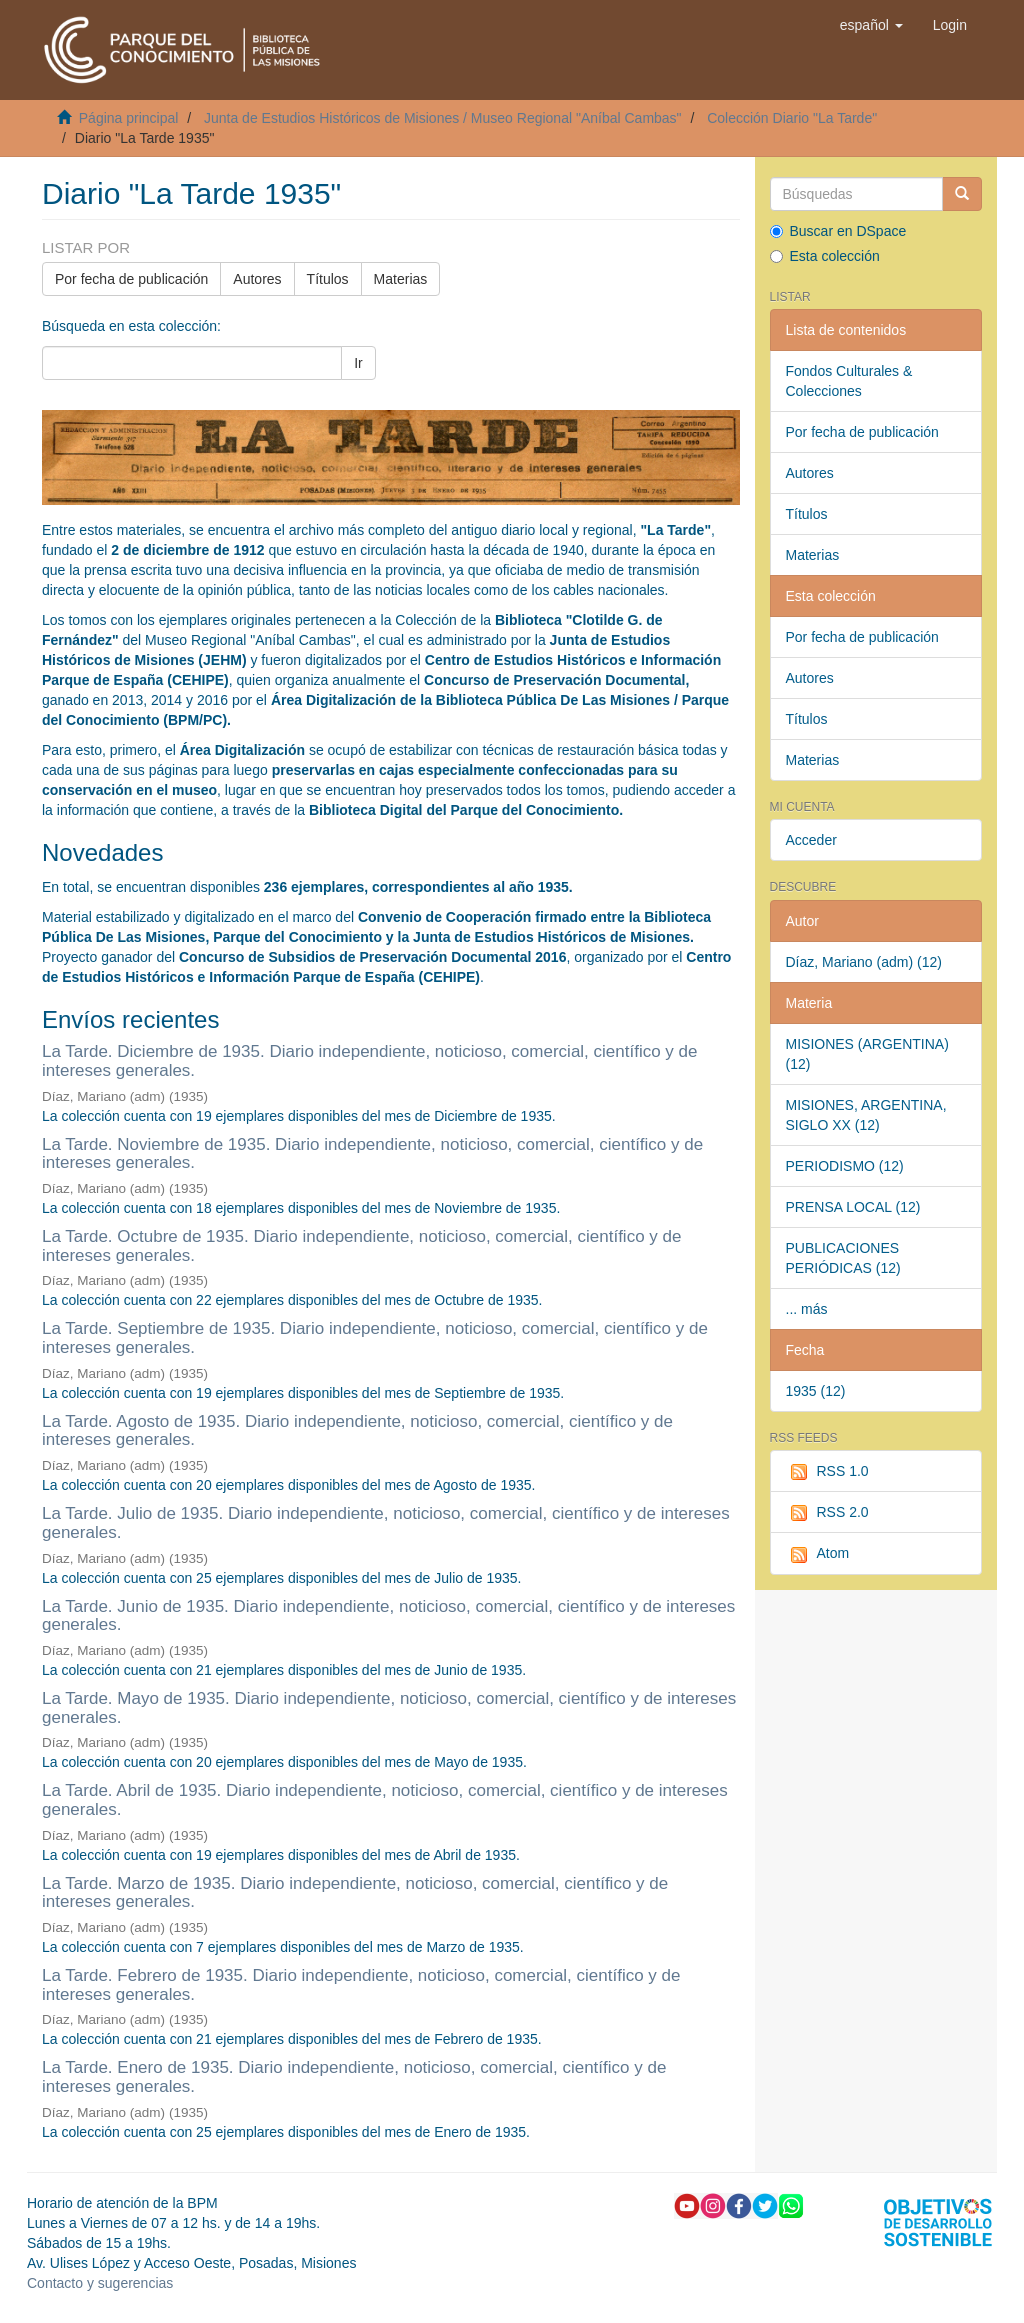 This screenshot has width=1024, height=2323. What do you see at coordinates (792, 118) in the screenshot?
I see `Colección Diario "La Tarde"` at bounding box center [792, 118].